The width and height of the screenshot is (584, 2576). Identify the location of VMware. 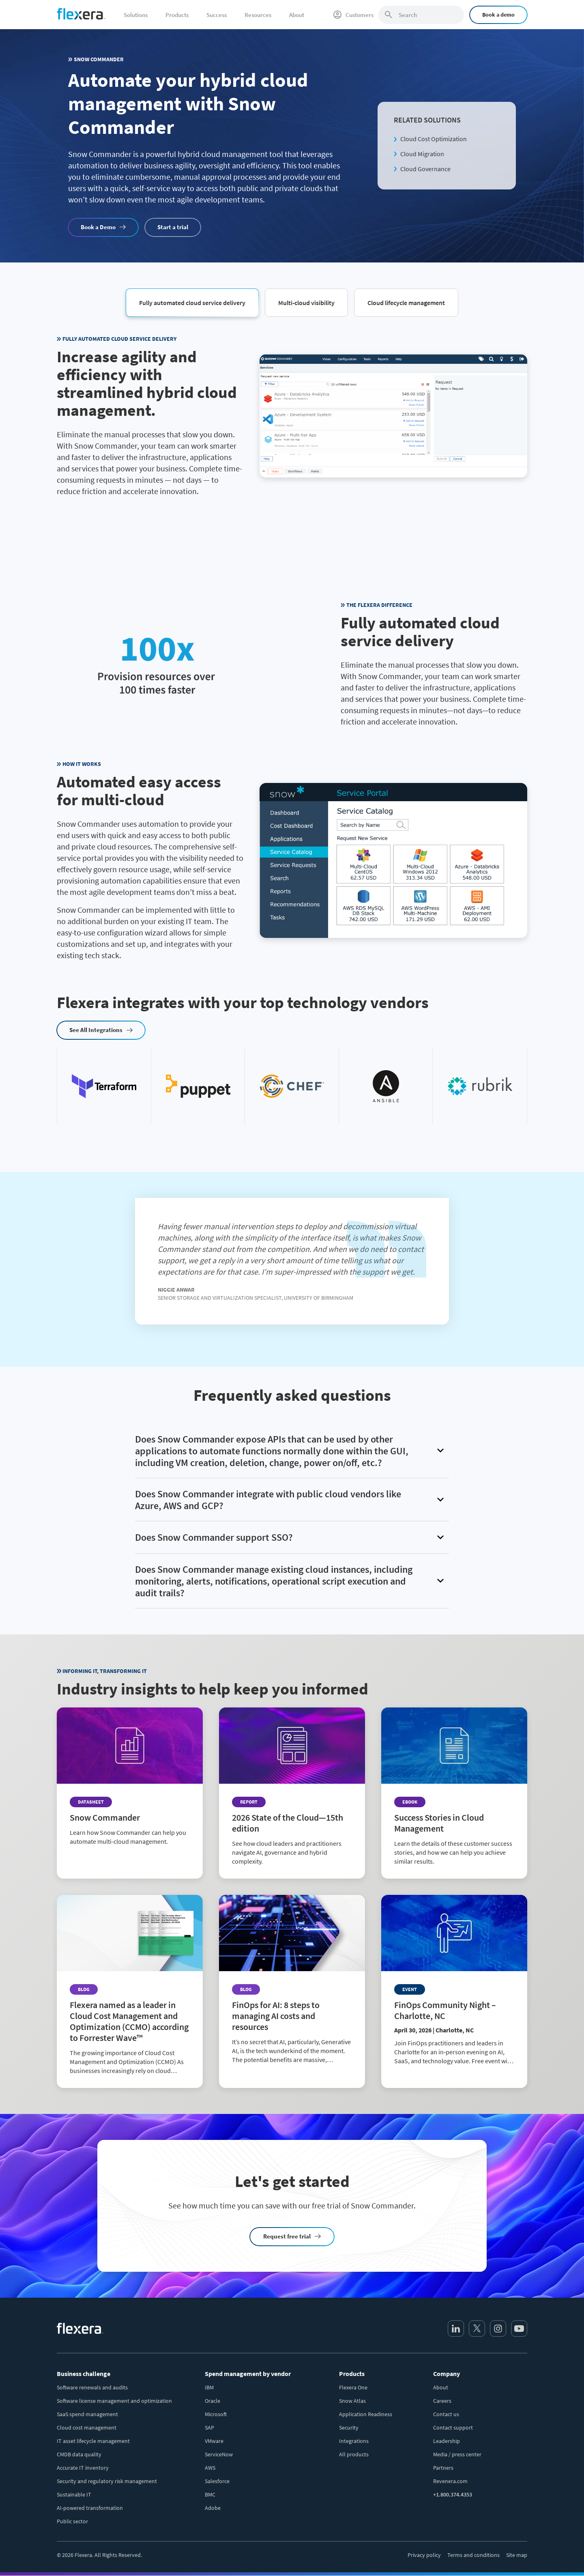
(214, 2441).